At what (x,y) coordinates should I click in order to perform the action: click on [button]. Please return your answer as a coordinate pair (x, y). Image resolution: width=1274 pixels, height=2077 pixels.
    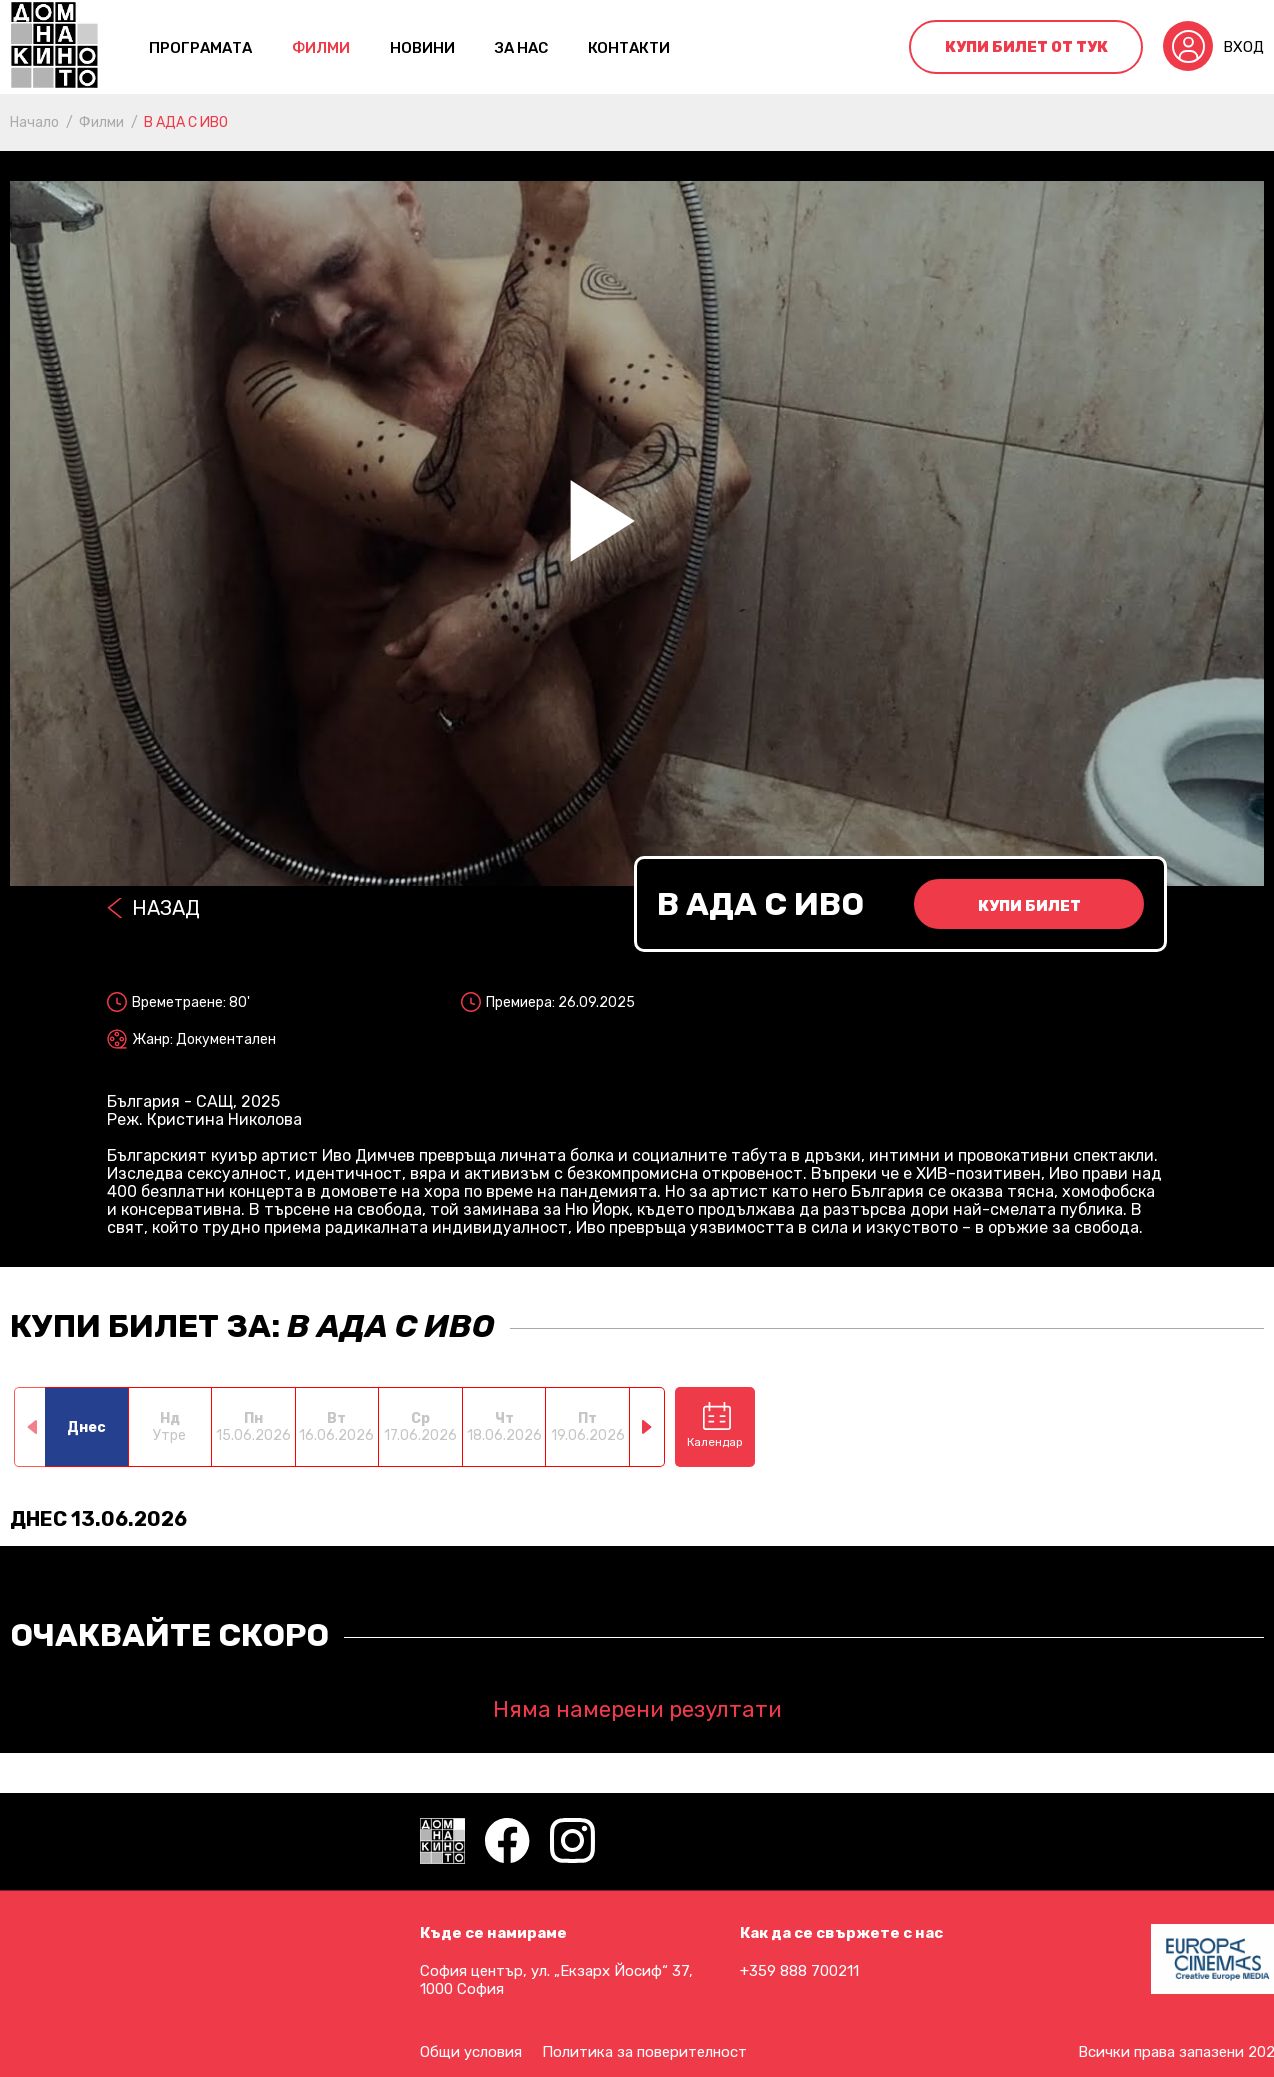
    Looking at the image, I should click on (647, 1427).